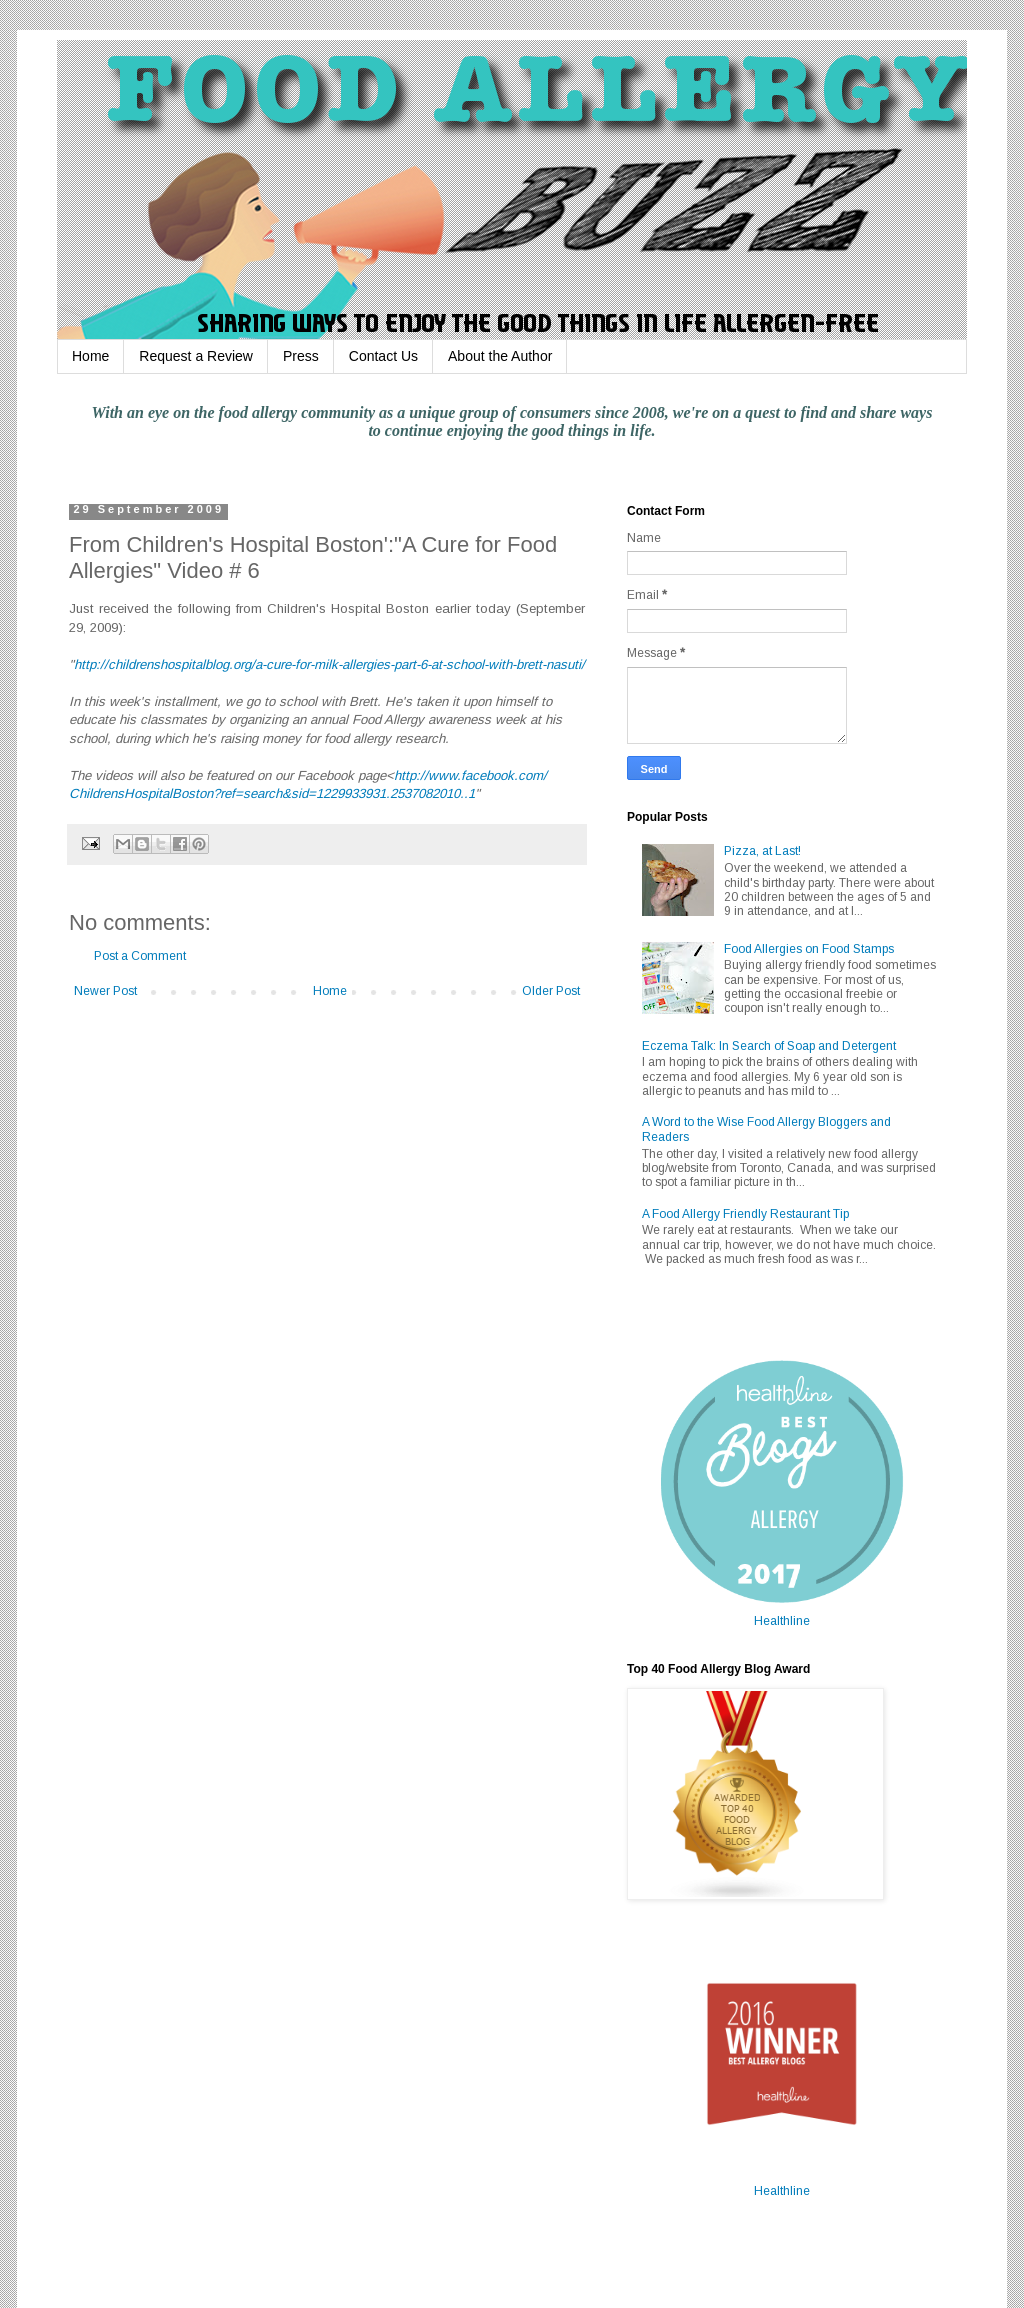 Image resolution: width=1024 pixels, height=2308 pixels. Describe the element at coordinates (769, 1046) in the screenshot. I see `Eczema Talk: In Search of Soap and Detergent` at that location.